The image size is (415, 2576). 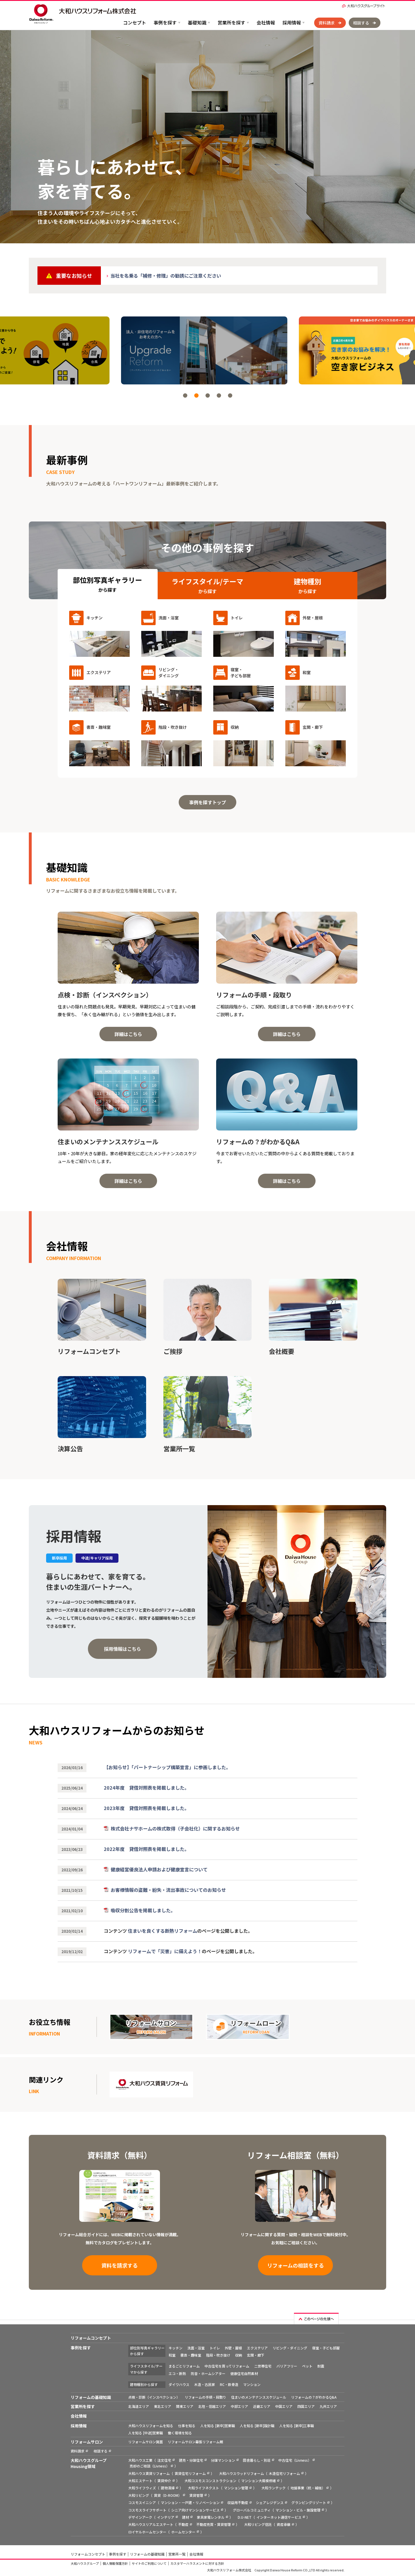 I want to click on シェアレジデンス, so click(x=270, y=2502).